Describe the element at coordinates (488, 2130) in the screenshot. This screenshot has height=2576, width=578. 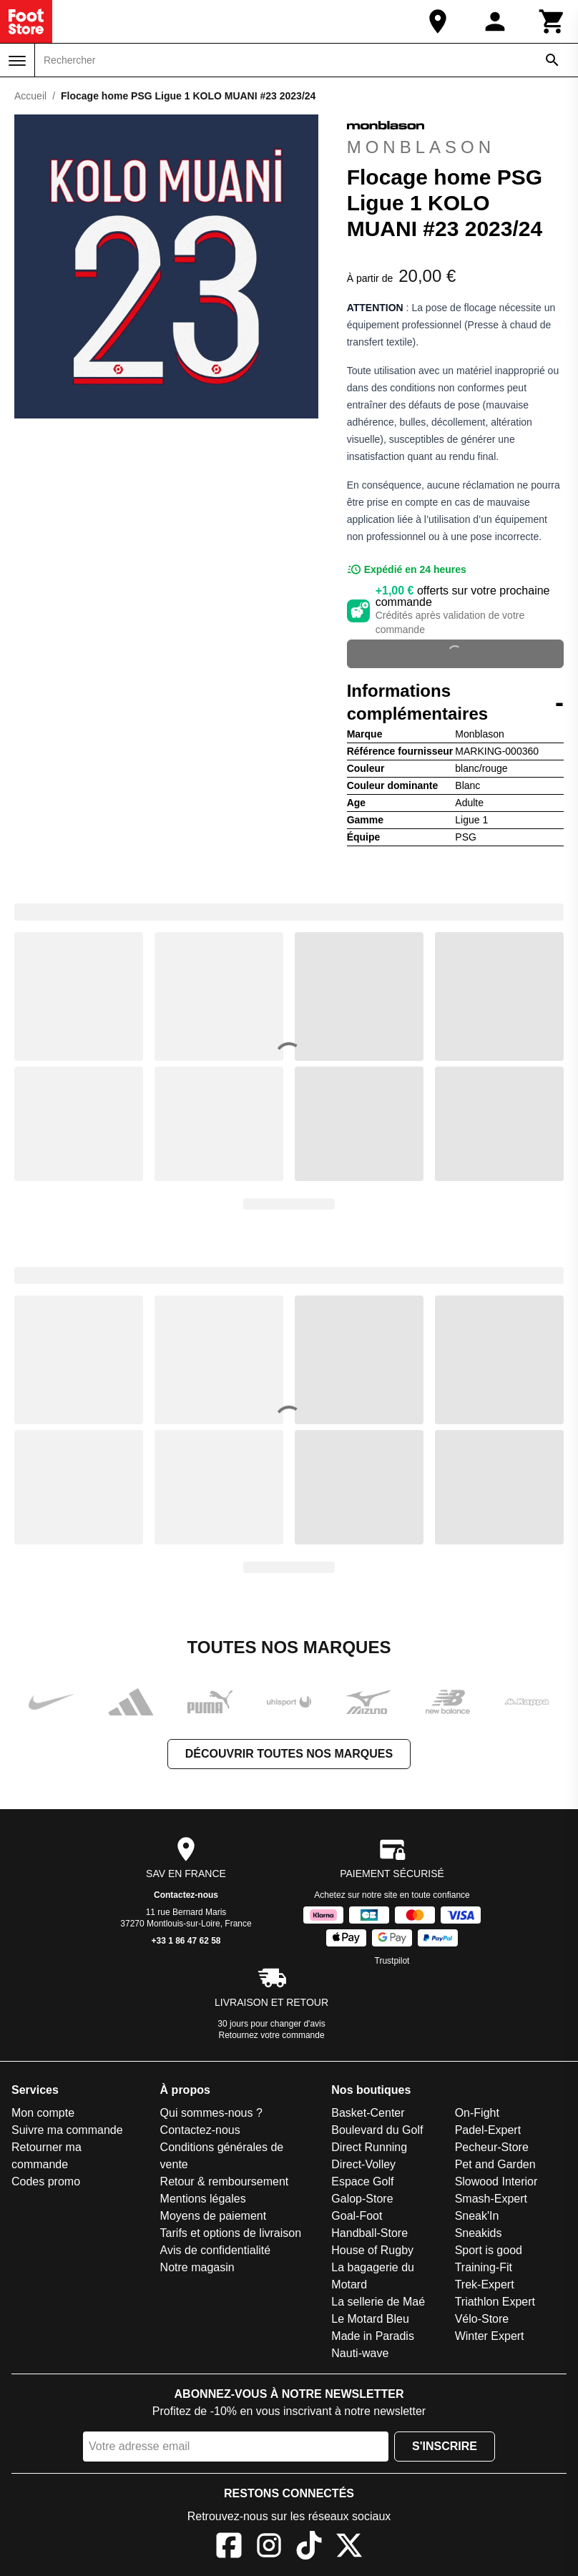
I see `Padel-Expert` at that location.